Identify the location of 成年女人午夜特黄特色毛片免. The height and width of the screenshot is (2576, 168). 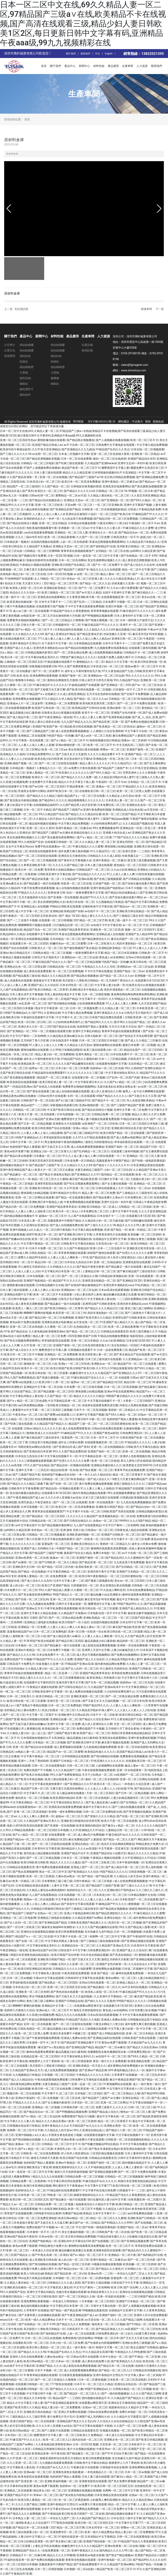
(83, 671).